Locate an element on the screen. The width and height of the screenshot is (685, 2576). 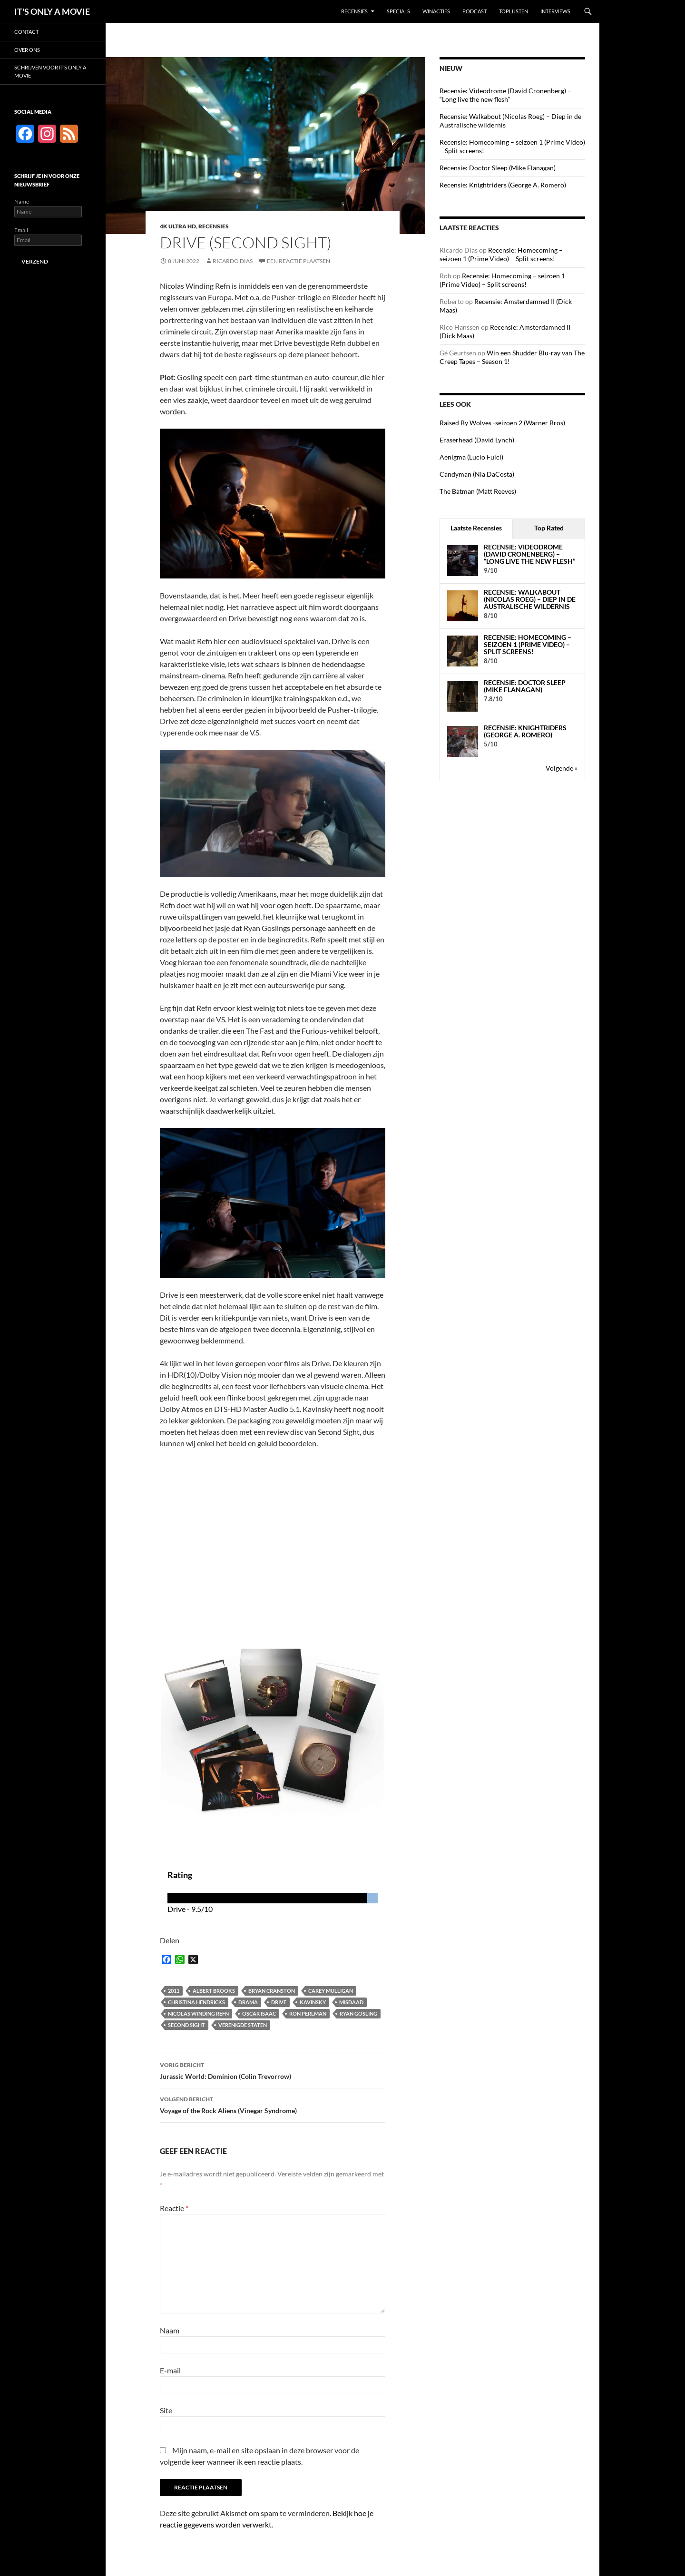
4K Ultra HD is located at coordinates (178, 226).